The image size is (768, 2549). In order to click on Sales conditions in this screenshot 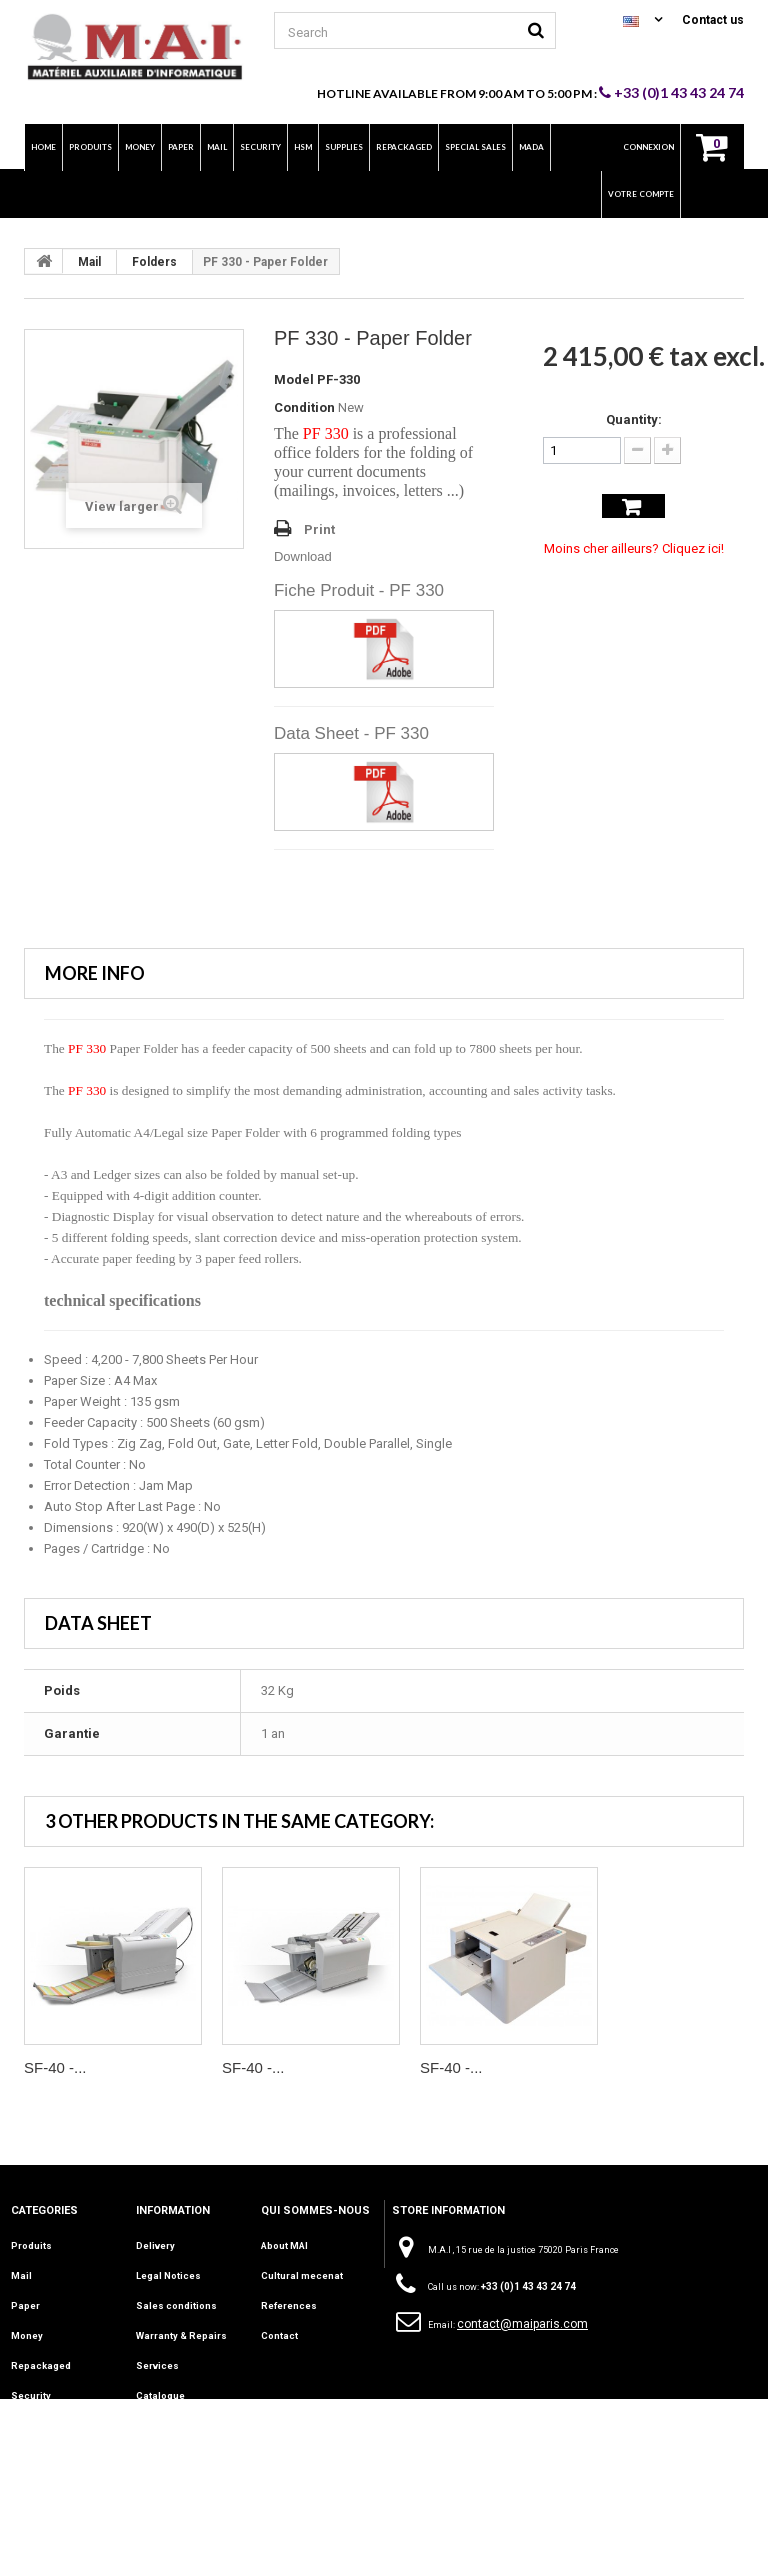, I will do `click(175, 2303)`.